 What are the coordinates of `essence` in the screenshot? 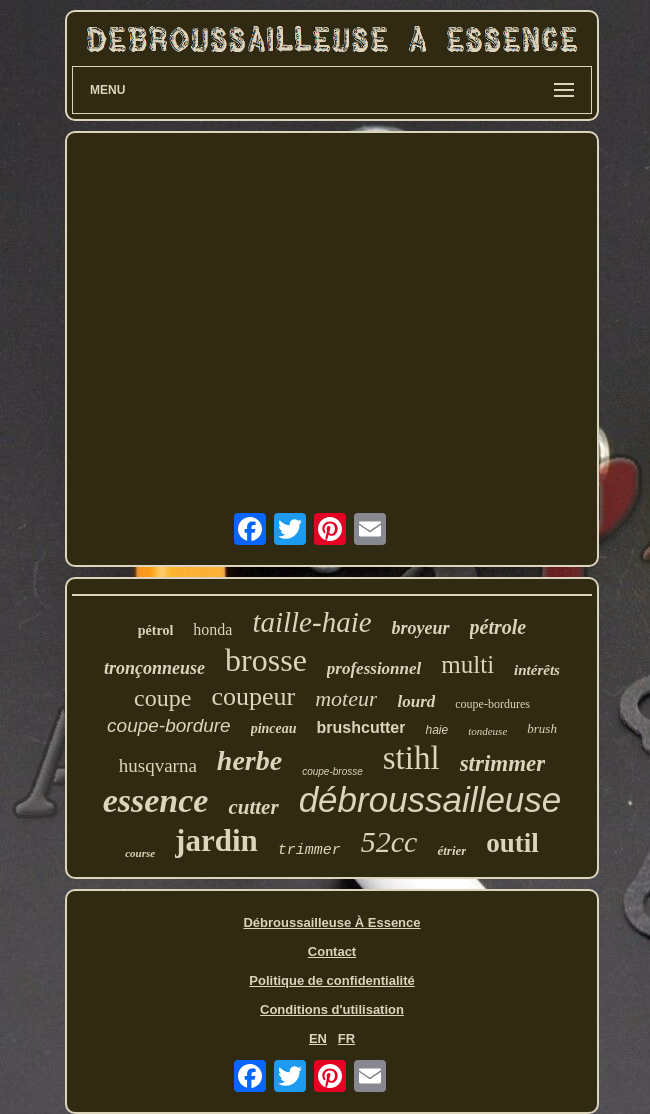 It's located at (156, 800).